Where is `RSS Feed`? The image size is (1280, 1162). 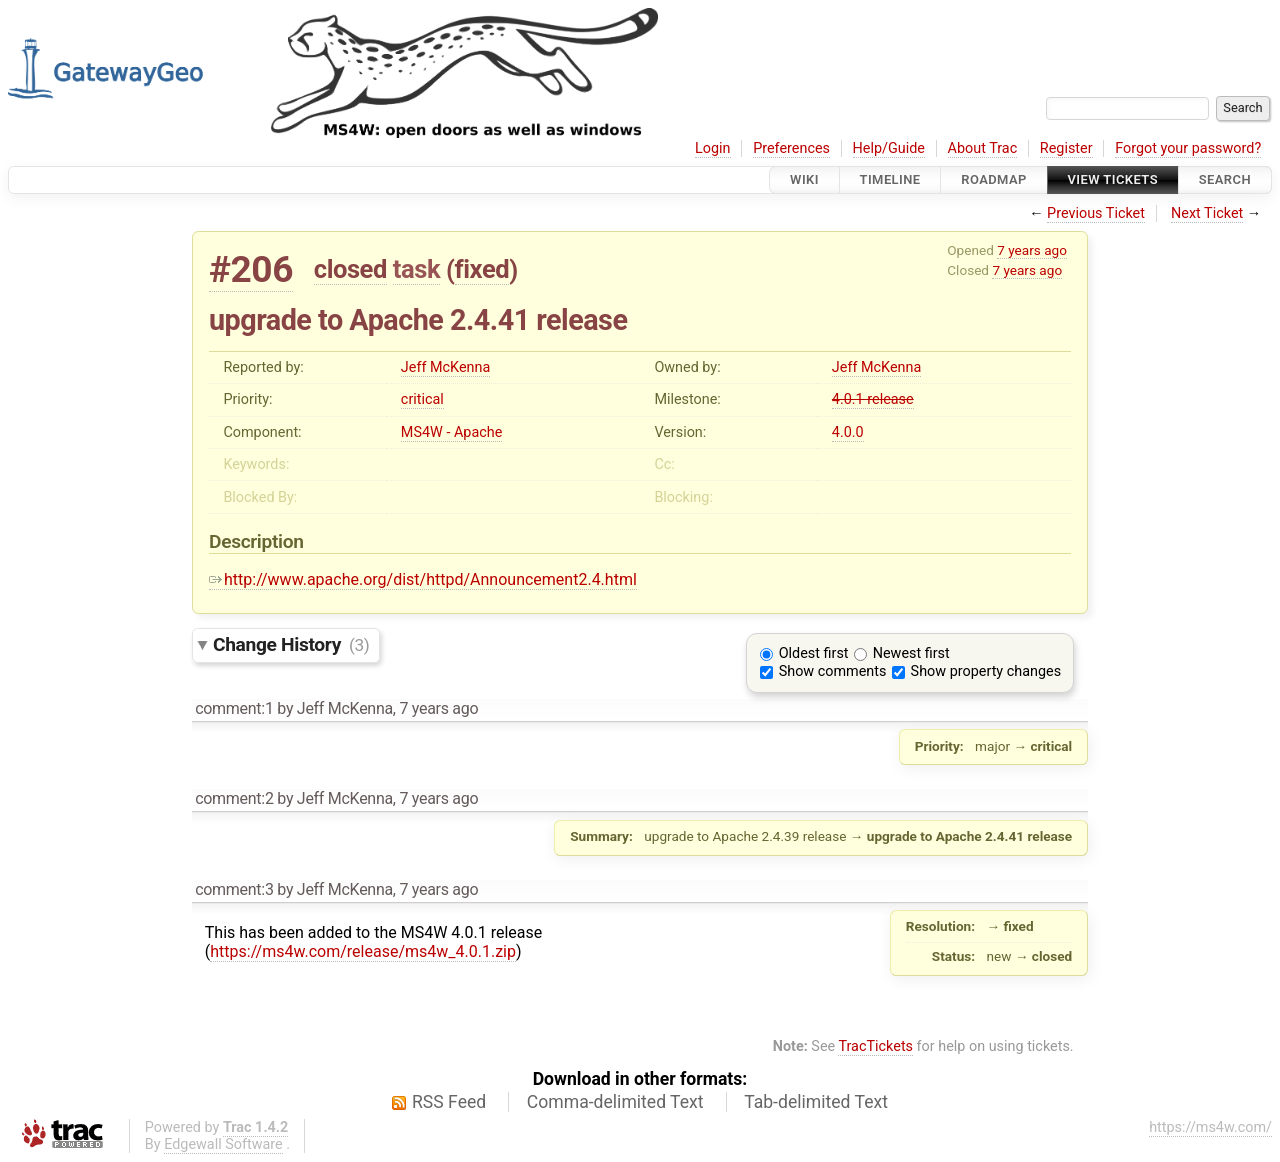
RSS Feed is located at coordinates (449, 1102).